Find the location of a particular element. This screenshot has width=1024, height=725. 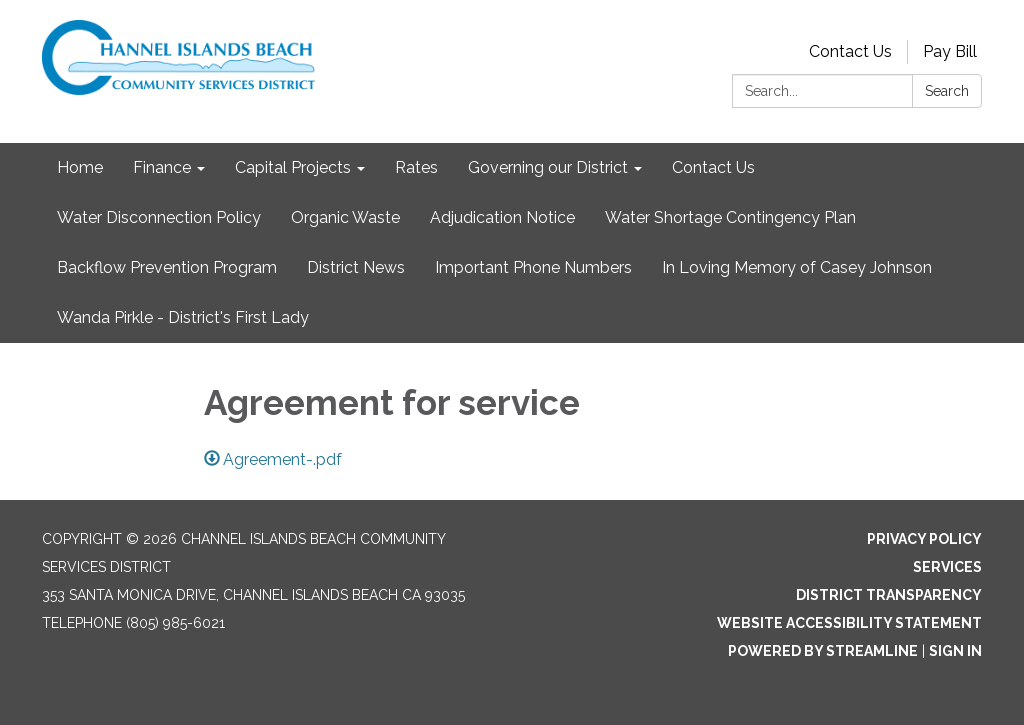

Website Accessibility Statement is located at coordinates (849, 623).